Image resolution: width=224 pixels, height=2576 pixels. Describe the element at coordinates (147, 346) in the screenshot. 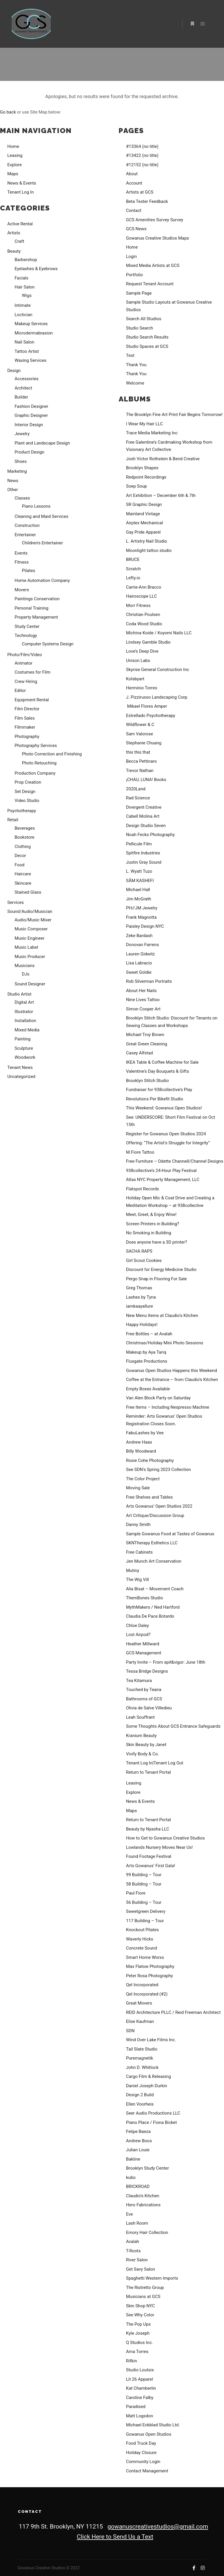

I see `Studio Spaces at GCS` at that location.